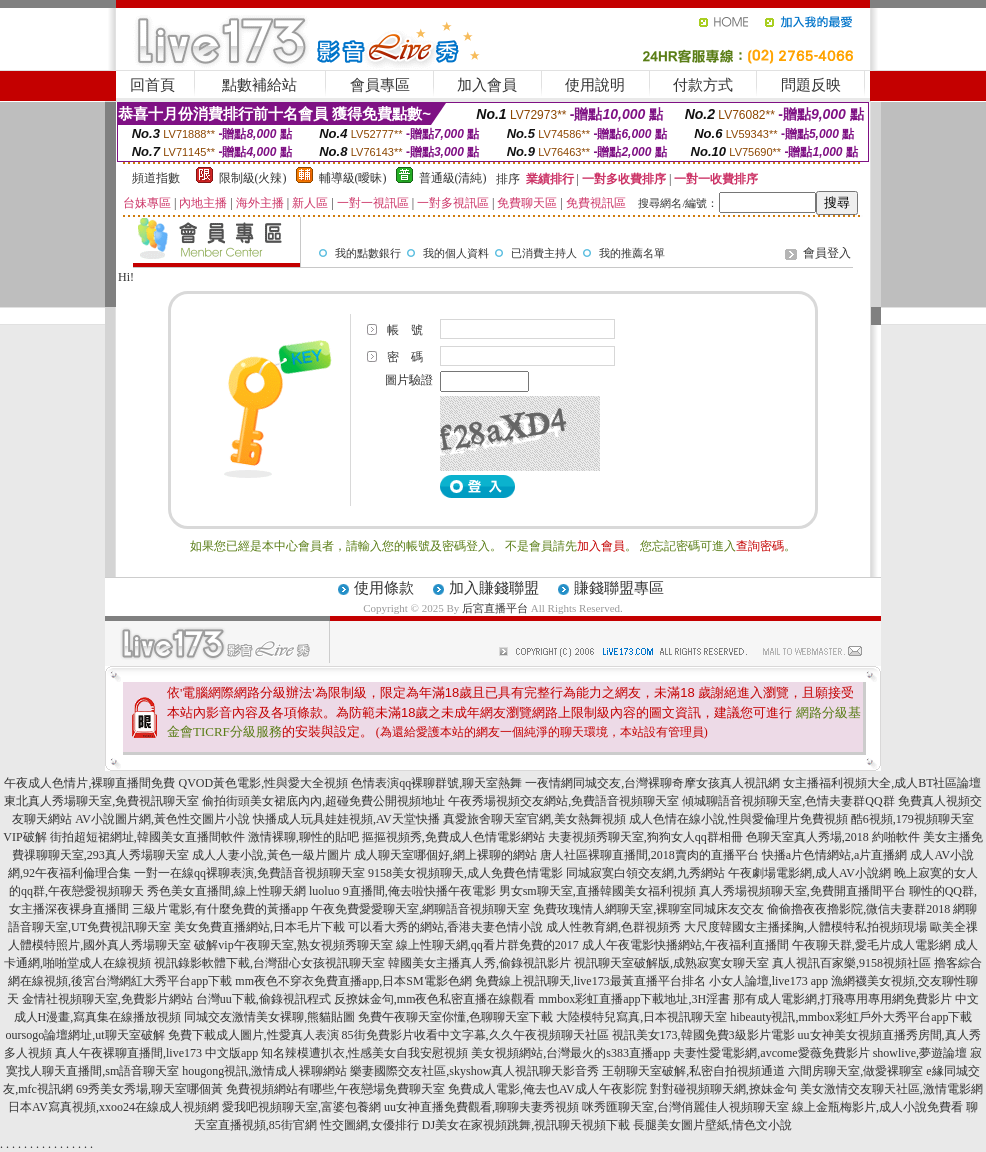 The image size is (986, 1152). Describe the element at coordinates (613, 927) in the screenshot. I see `成人性教育網,色群視頻秀` at that location.